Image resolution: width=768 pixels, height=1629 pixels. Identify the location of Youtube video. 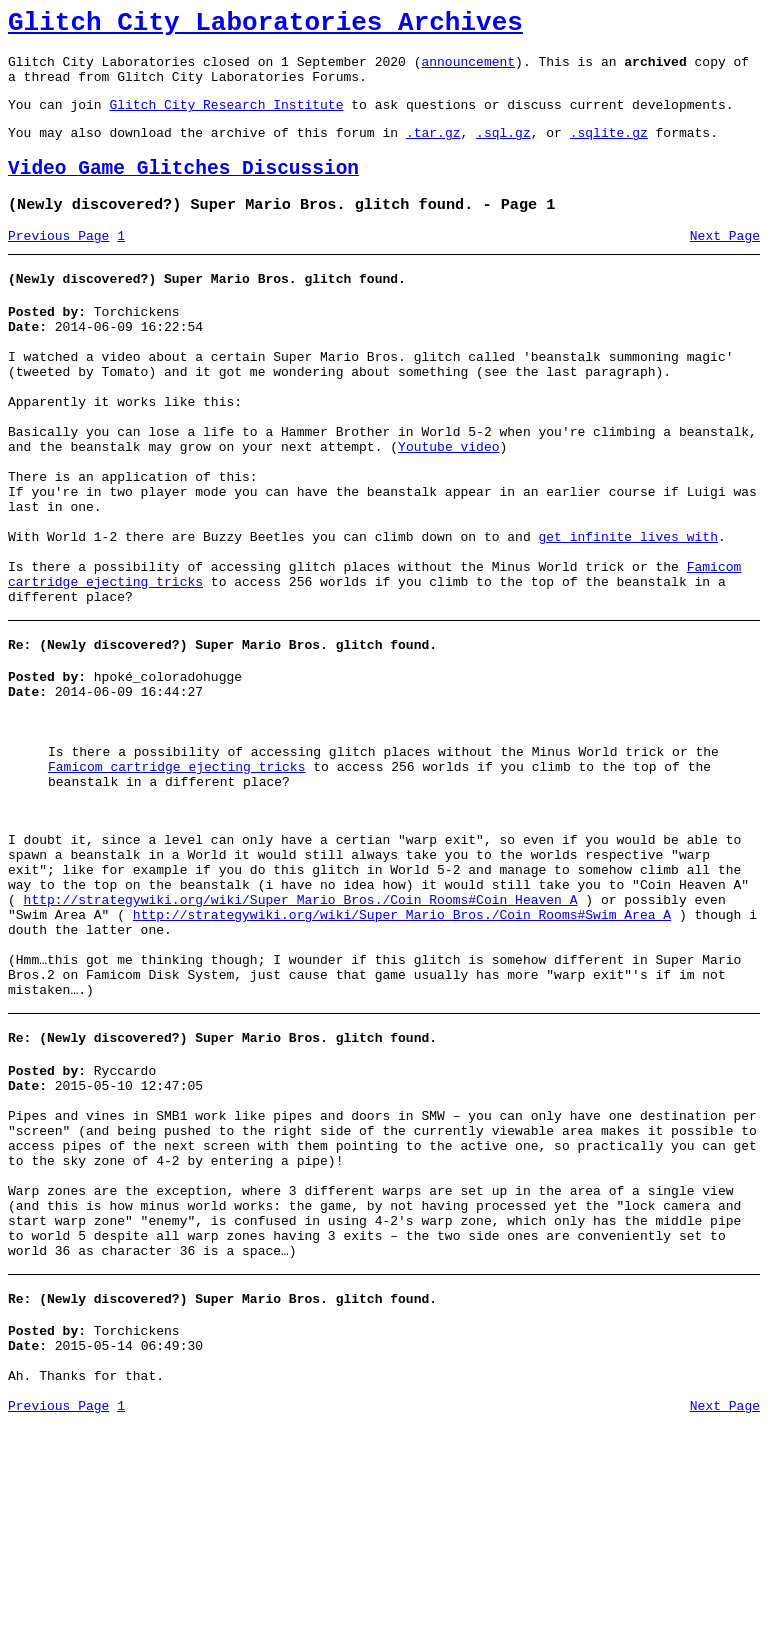
(448, 504).